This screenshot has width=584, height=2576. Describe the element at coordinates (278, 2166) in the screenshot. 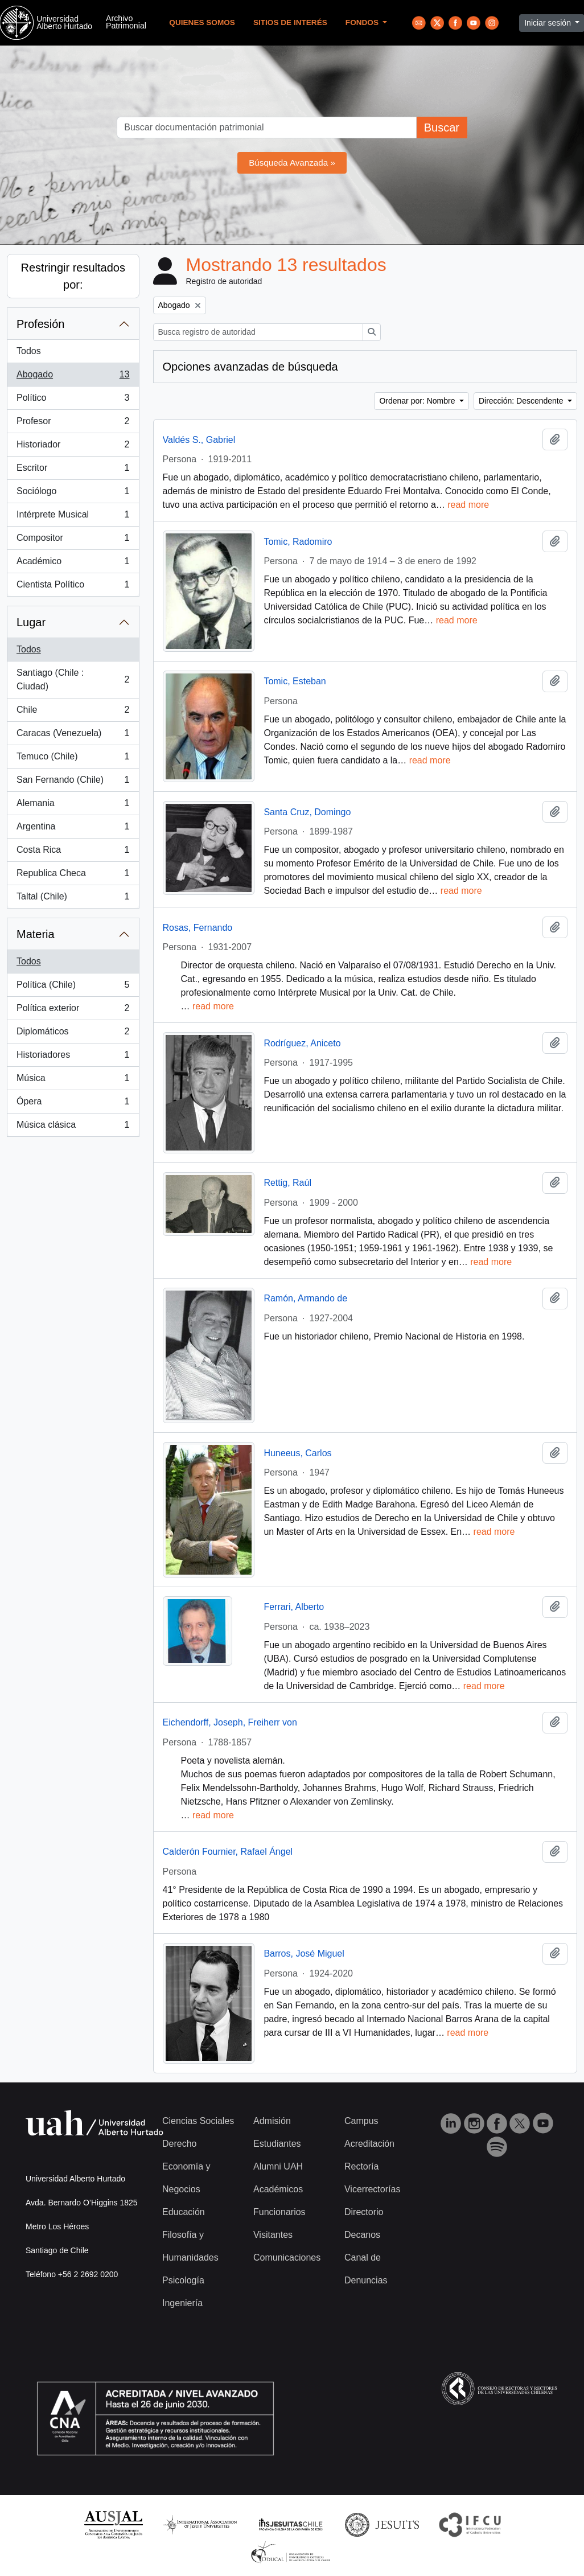

I see `Alumni UAH` at that location.